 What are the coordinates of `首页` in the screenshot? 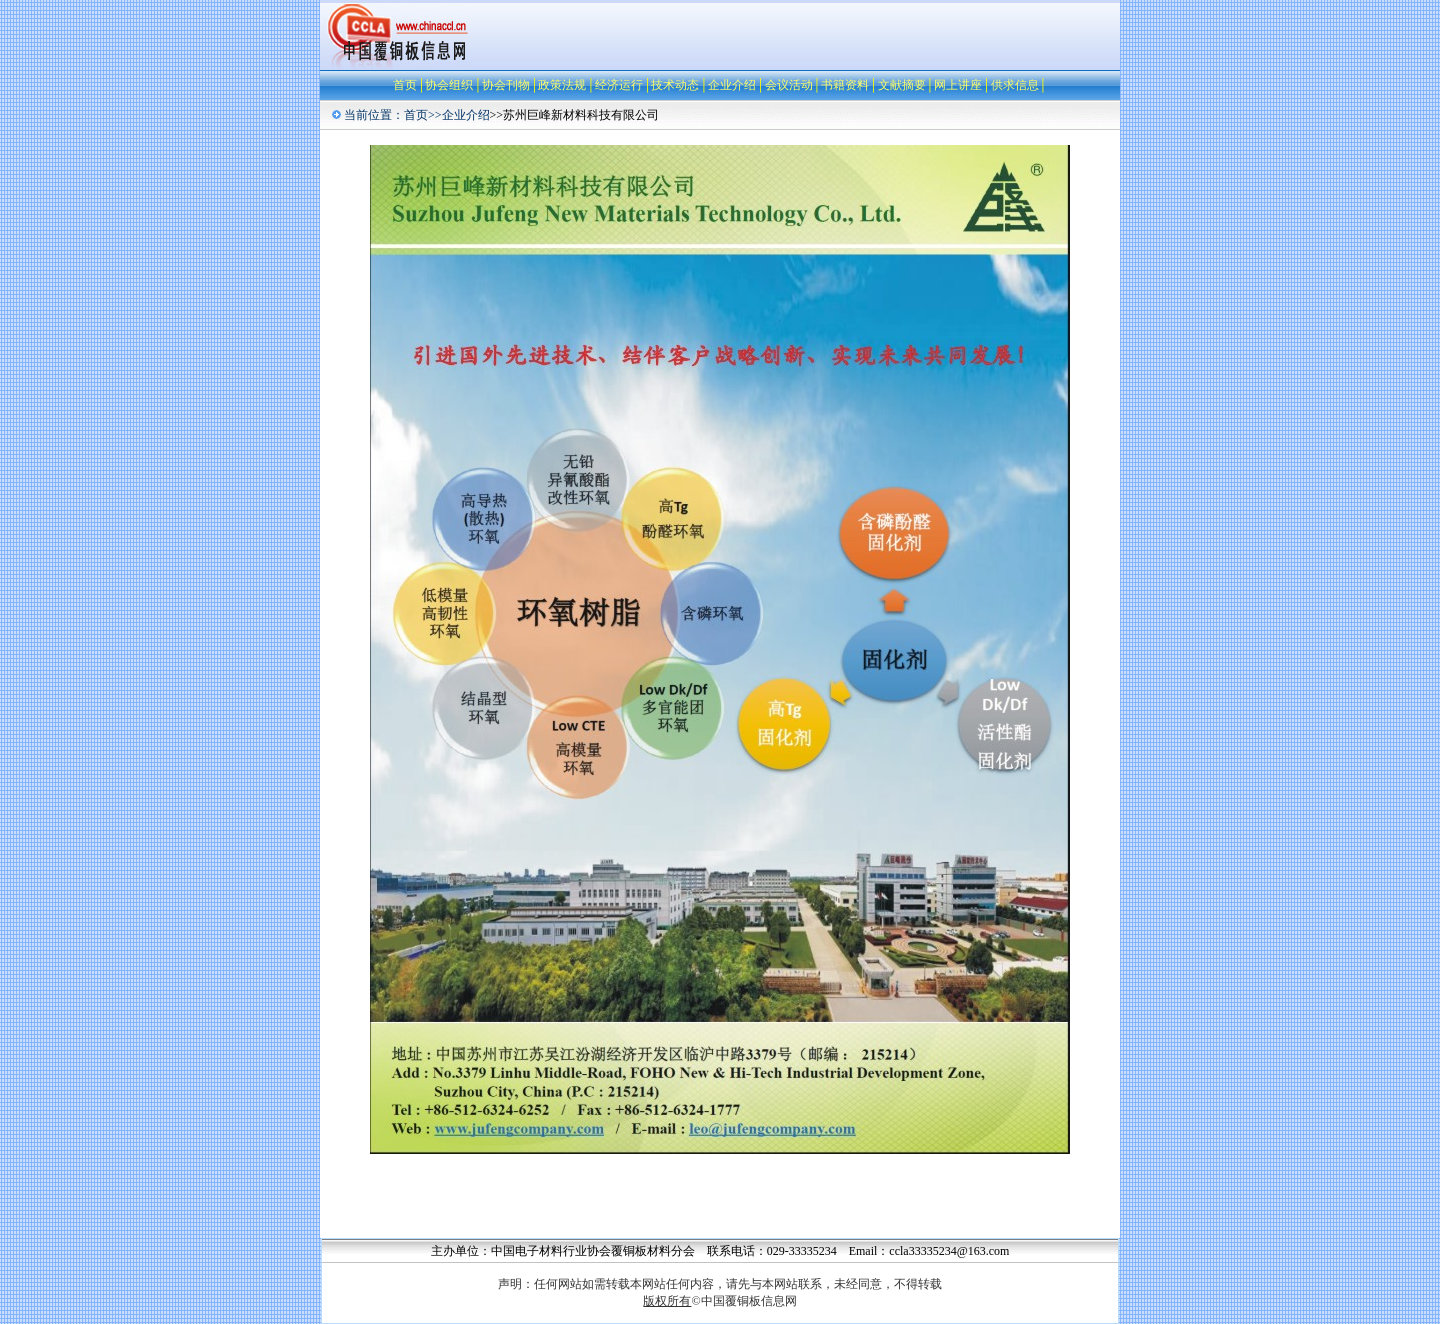 It's located at (405, 85).